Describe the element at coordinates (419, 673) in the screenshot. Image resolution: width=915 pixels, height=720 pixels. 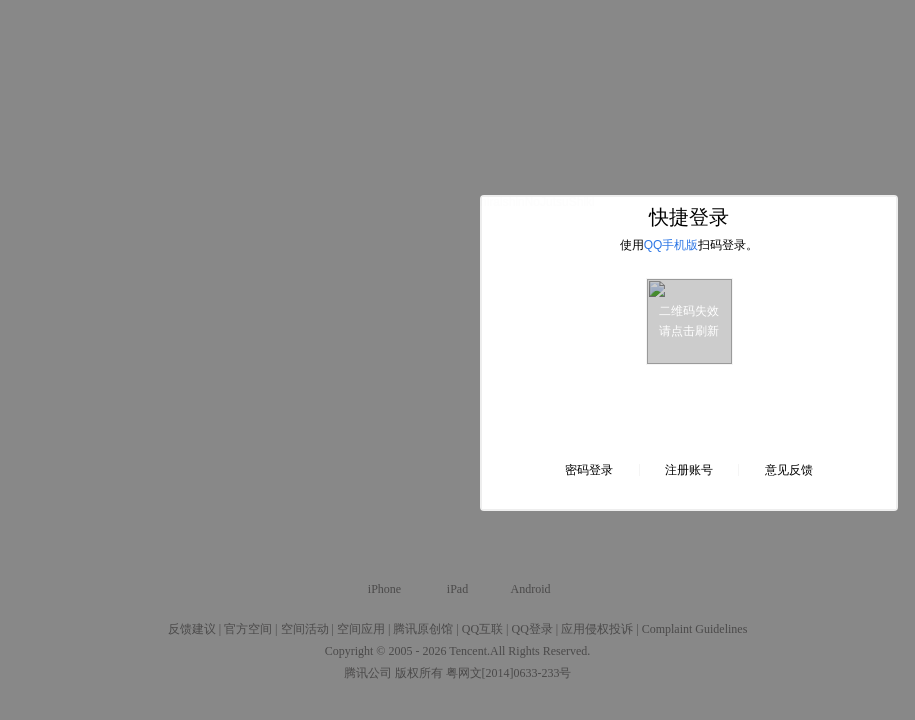
I see `版权所有` at that location.